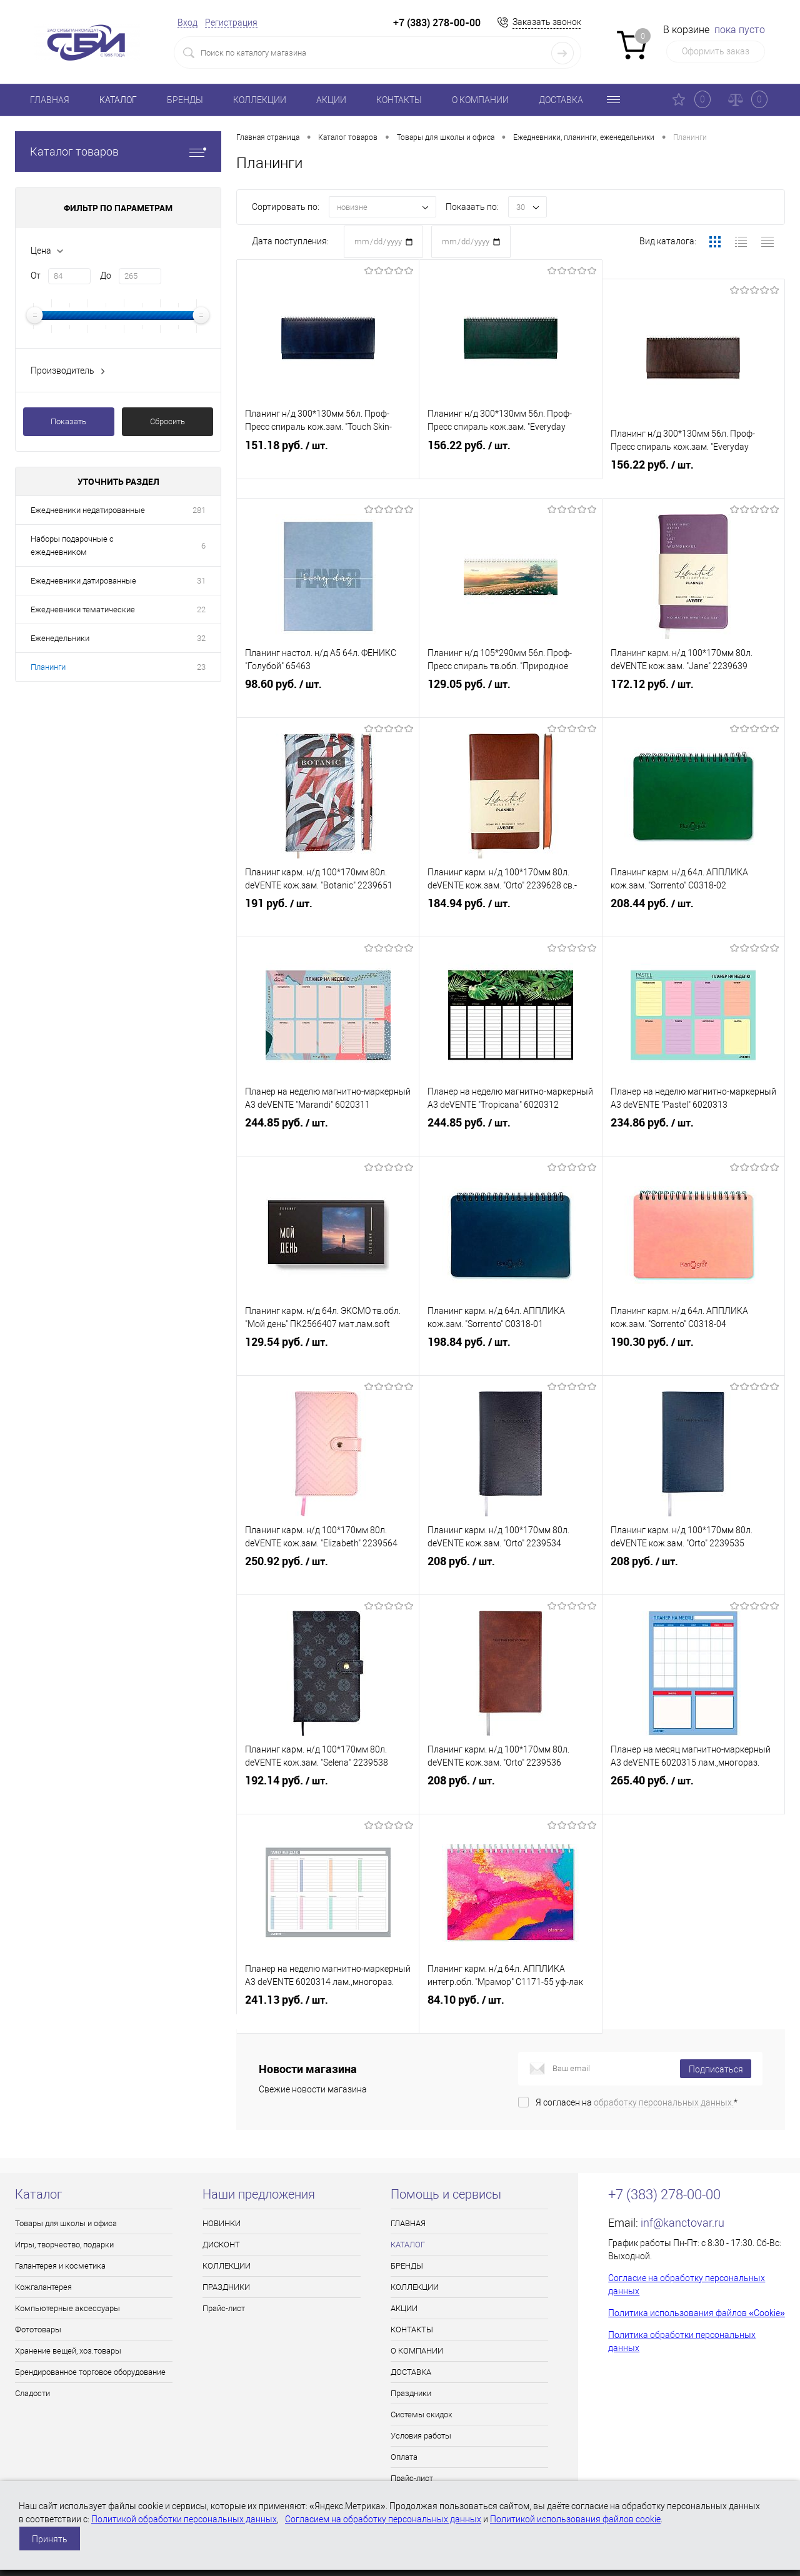 This screenshot has height=2576, width=800. What do you see at coordinates (72, 545) in the screenshot?
I see `Наборы подарочные с ежедневником` at bounding box center [72, 545].